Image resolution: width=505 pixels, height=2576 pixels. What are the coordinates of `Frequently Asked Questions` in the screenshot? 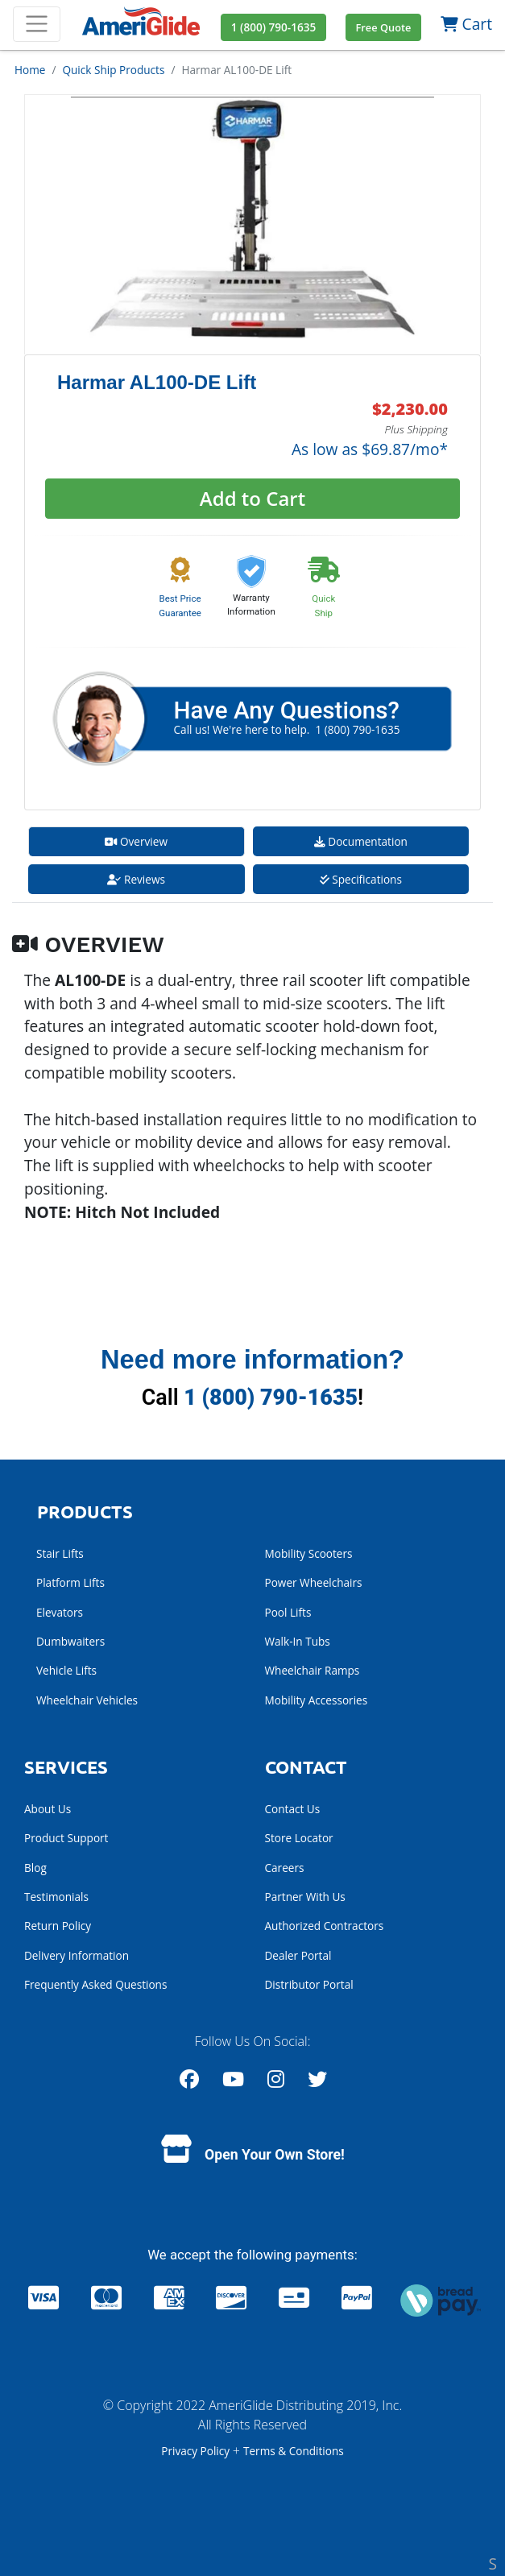 It's located at (95, 1984).